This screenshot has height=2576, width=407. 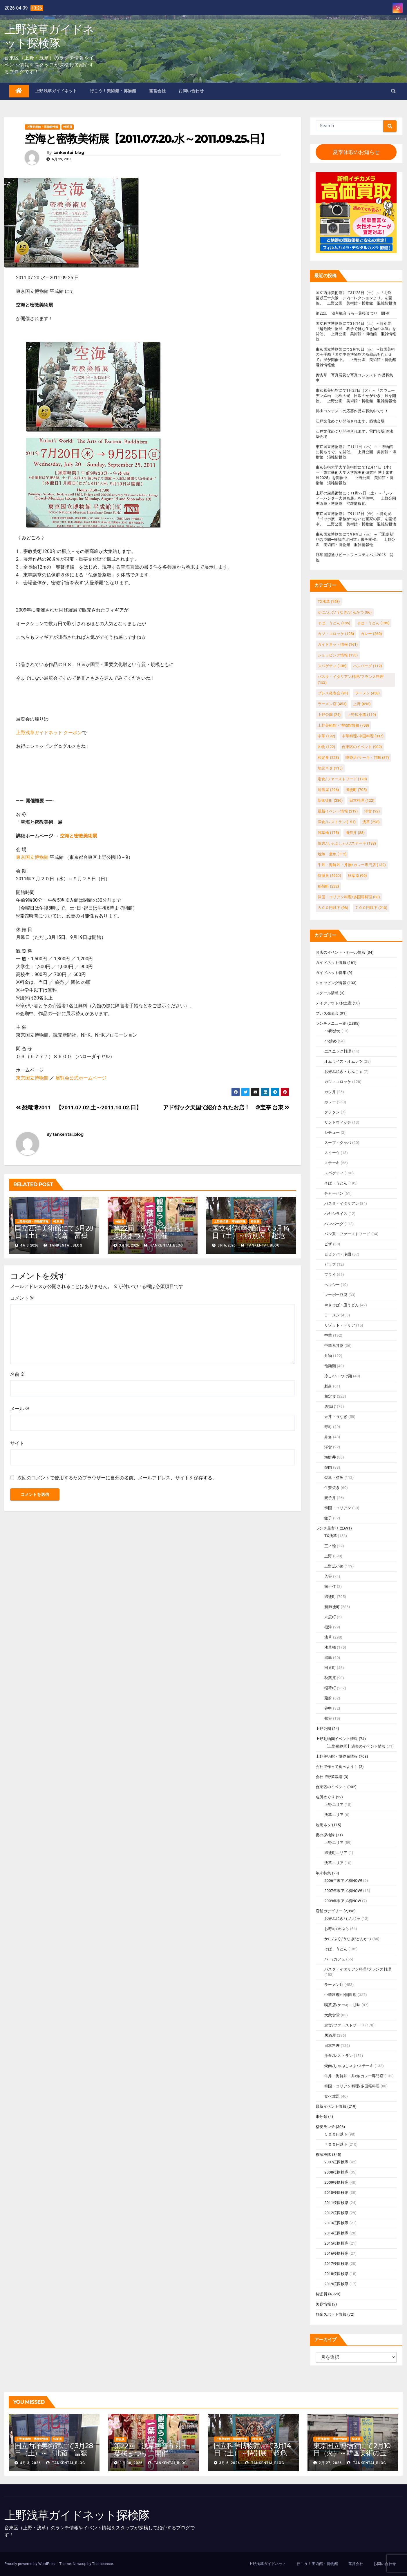 What do you see at coordinates (367, 693) in the screenshot?
I see `ラーメン [ラーメン (458個の項目)]` at bounding box center [367, 693].